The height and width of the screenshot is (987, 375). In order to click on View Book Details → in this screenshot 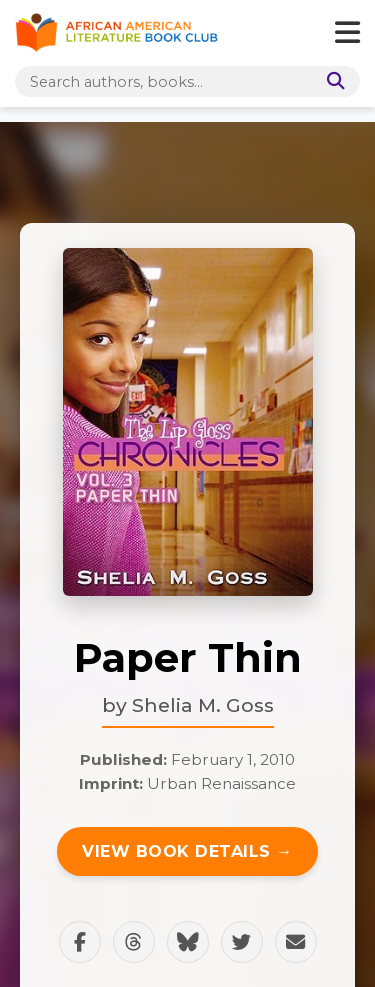, I will do `click(187, 851)`.